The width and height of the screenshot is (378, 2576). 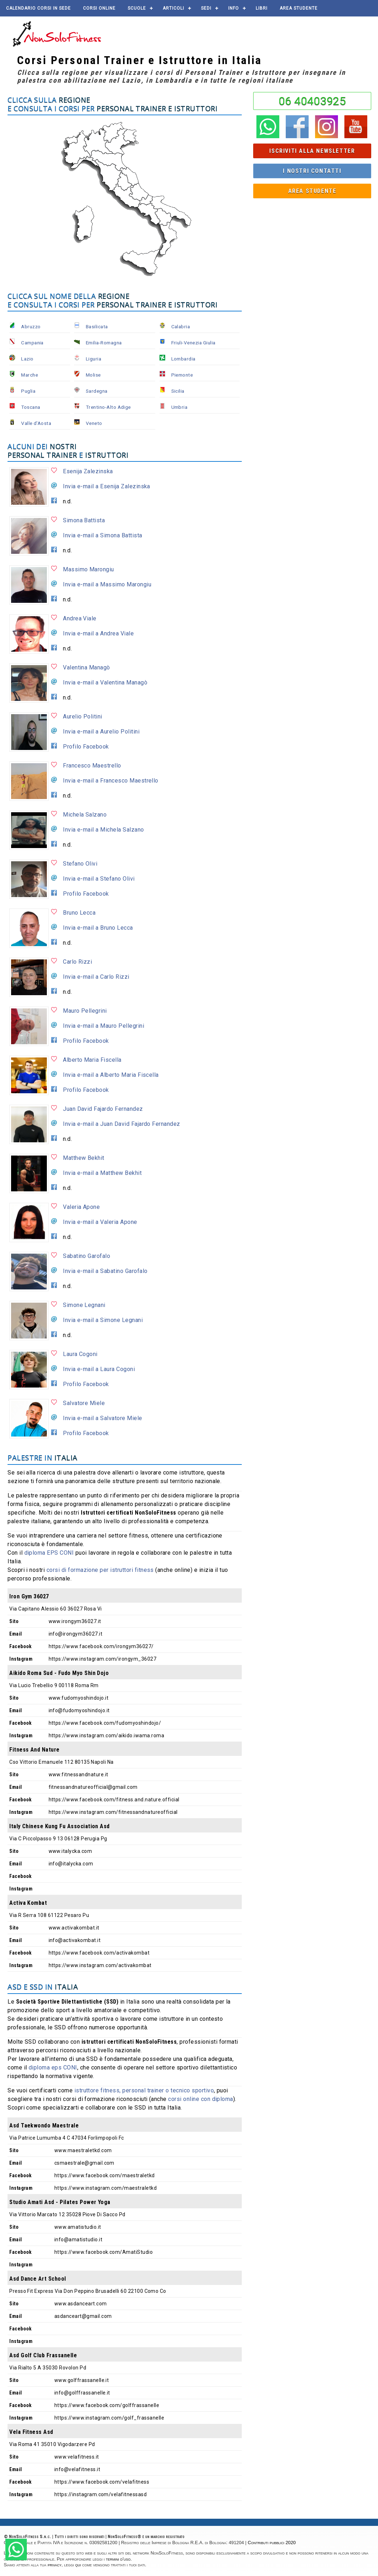 What do you see at coordinates (200, 2099) in the screenshot?
I see `corsi online con diploma` at bounding box center [200, 2099].